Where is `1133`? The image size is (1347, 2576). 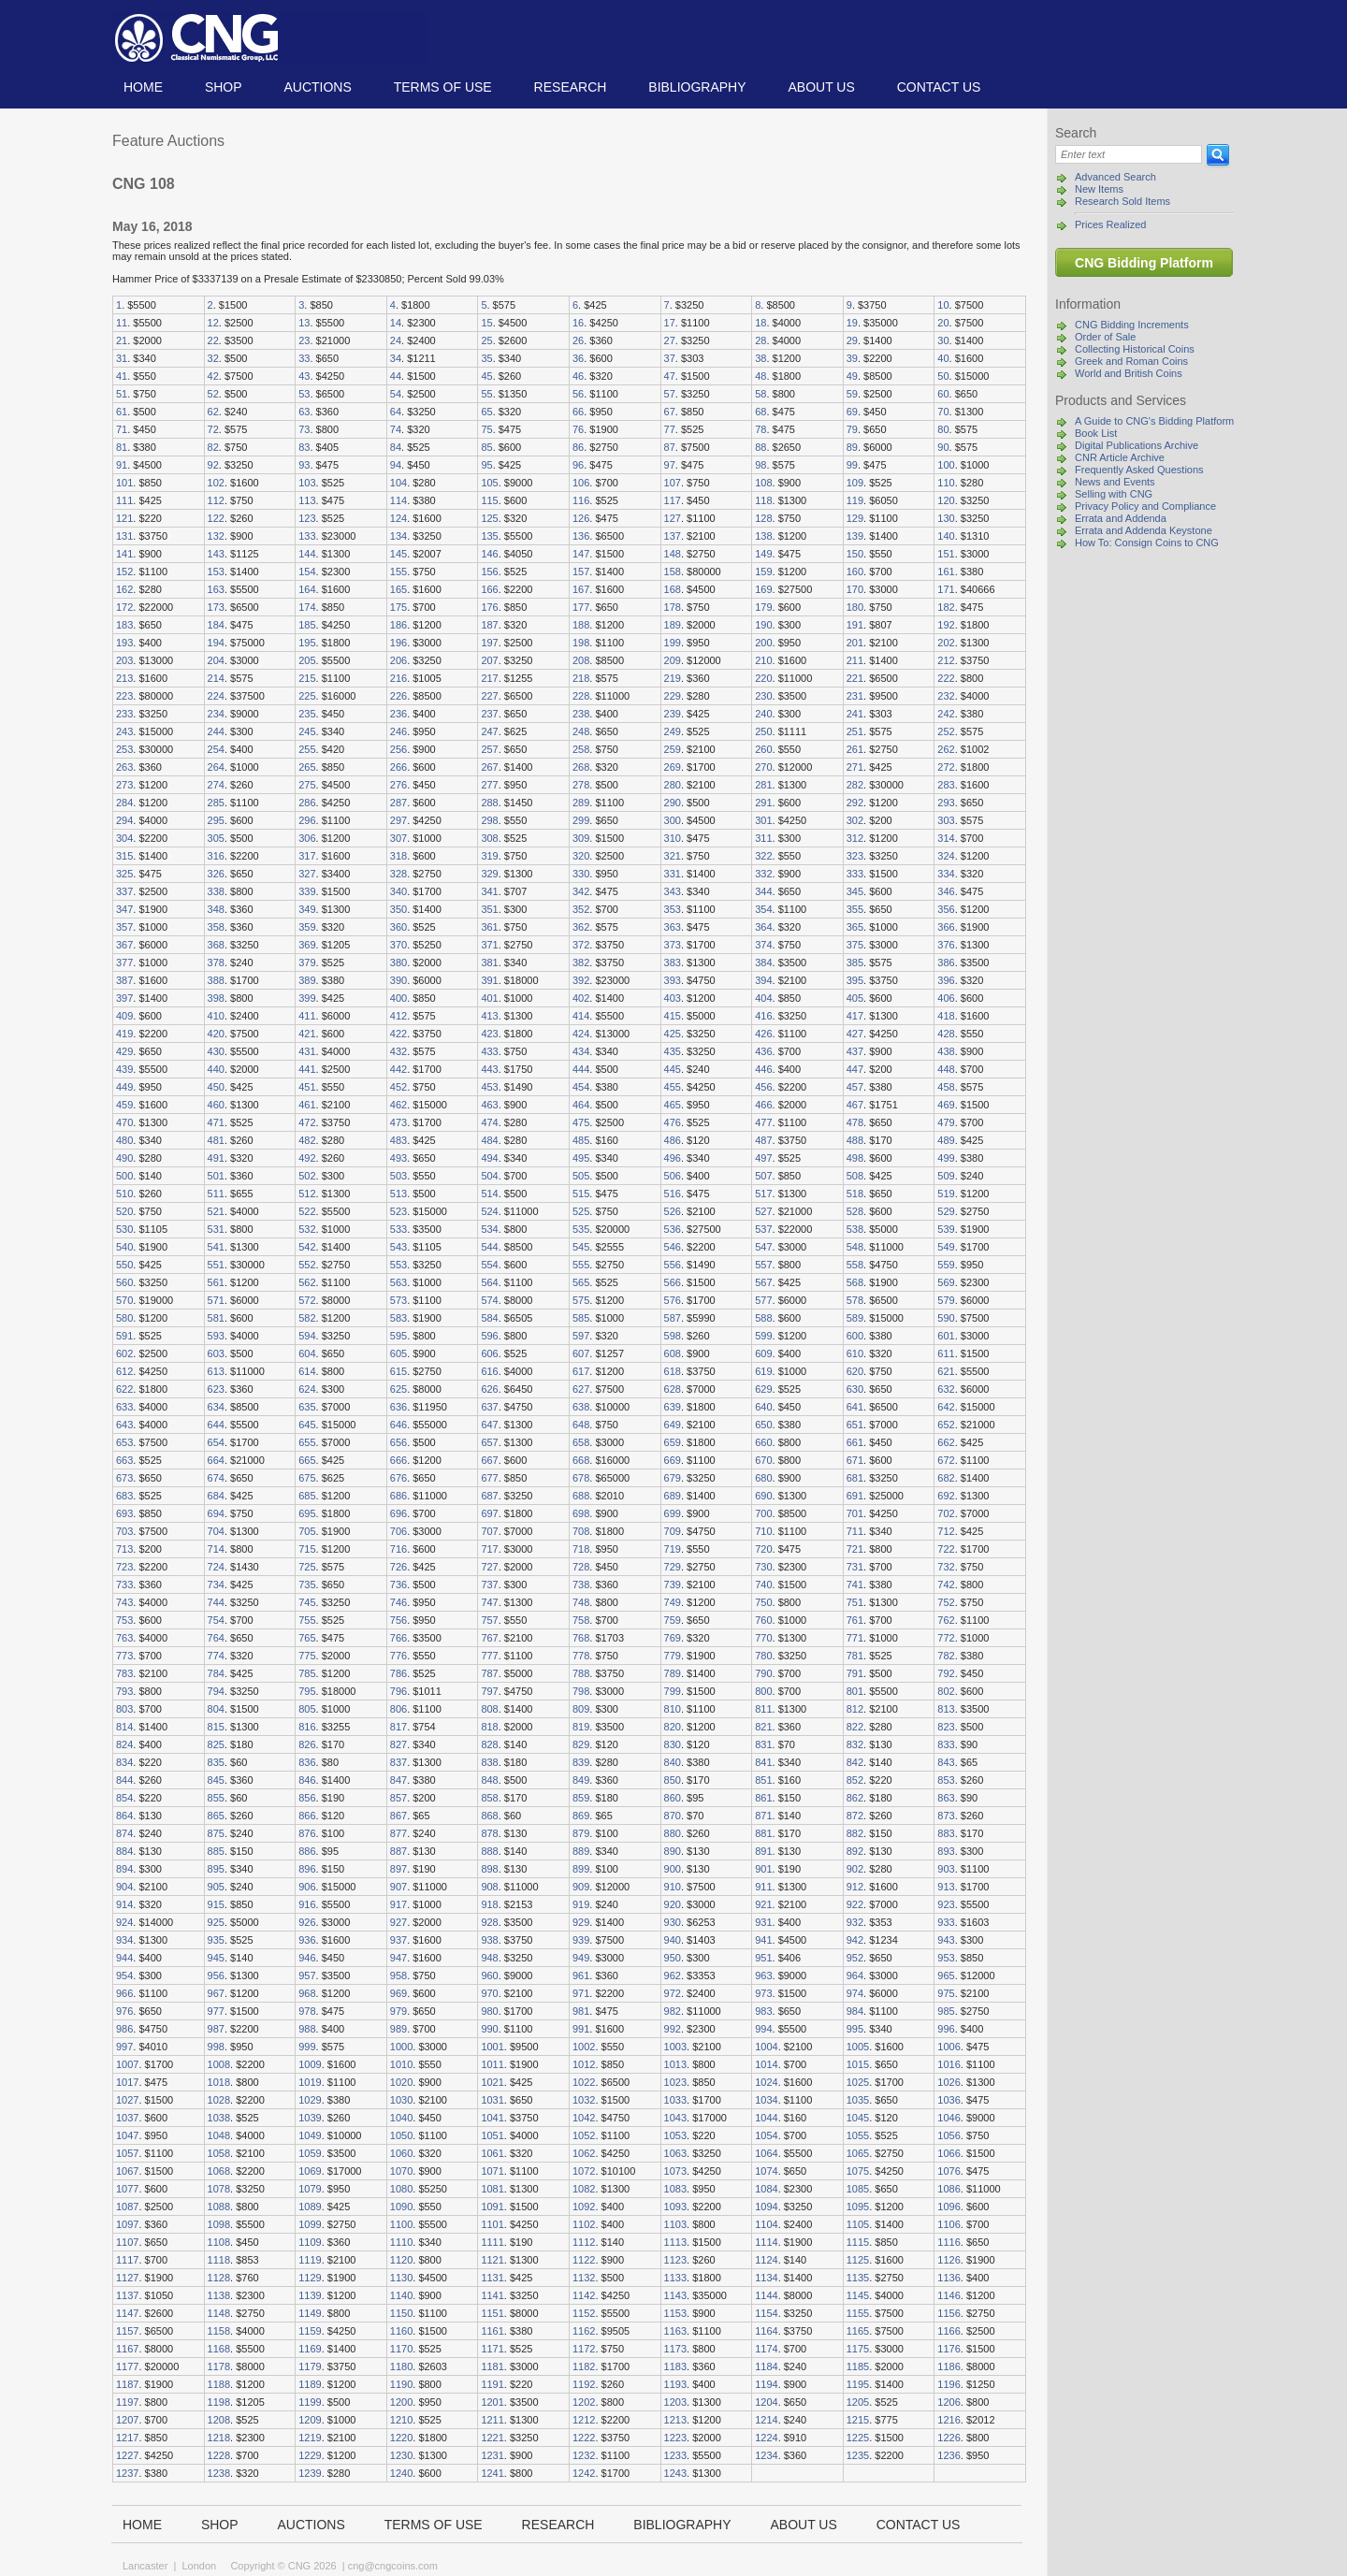 1133 is located at coordinates (675, 2277).